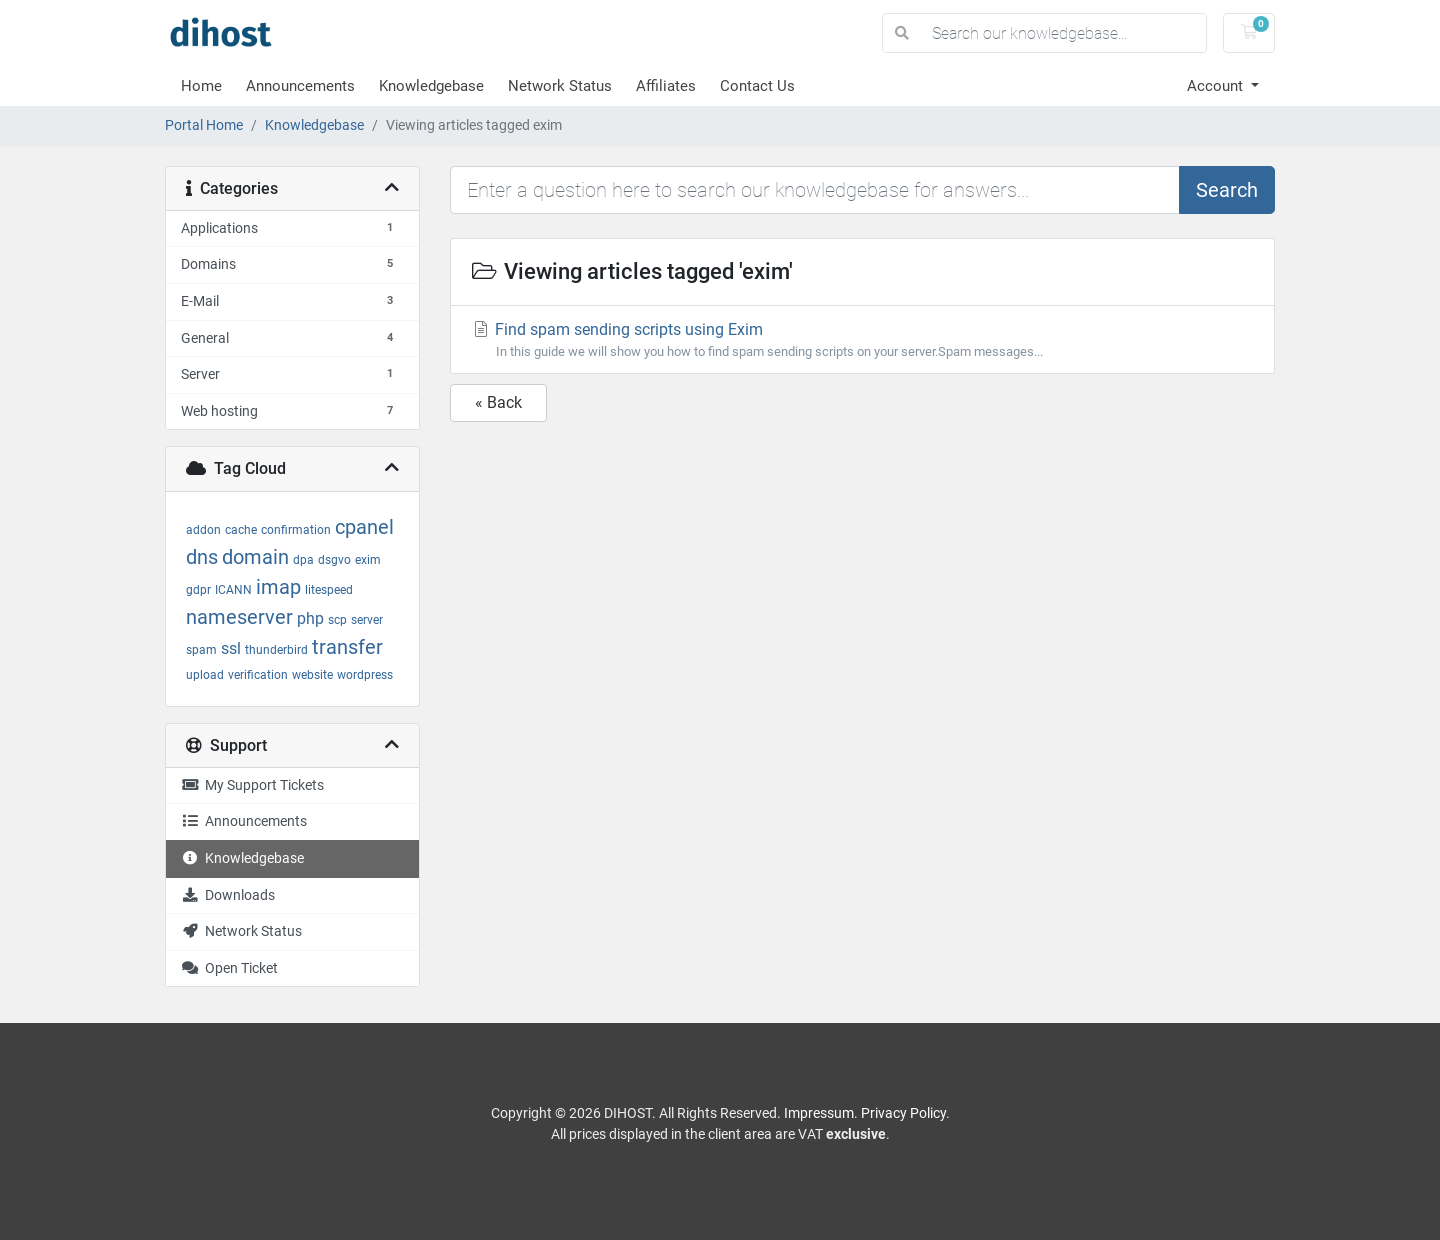 The width and height of the screenshot is (1440, 1240). I want to click on scp, so click(337, 620).